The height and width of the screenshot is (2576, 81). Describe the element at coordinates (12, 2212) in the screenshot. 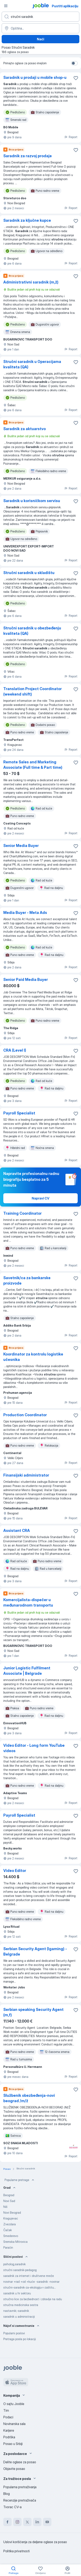

I see `Novi Beograd` at that location.